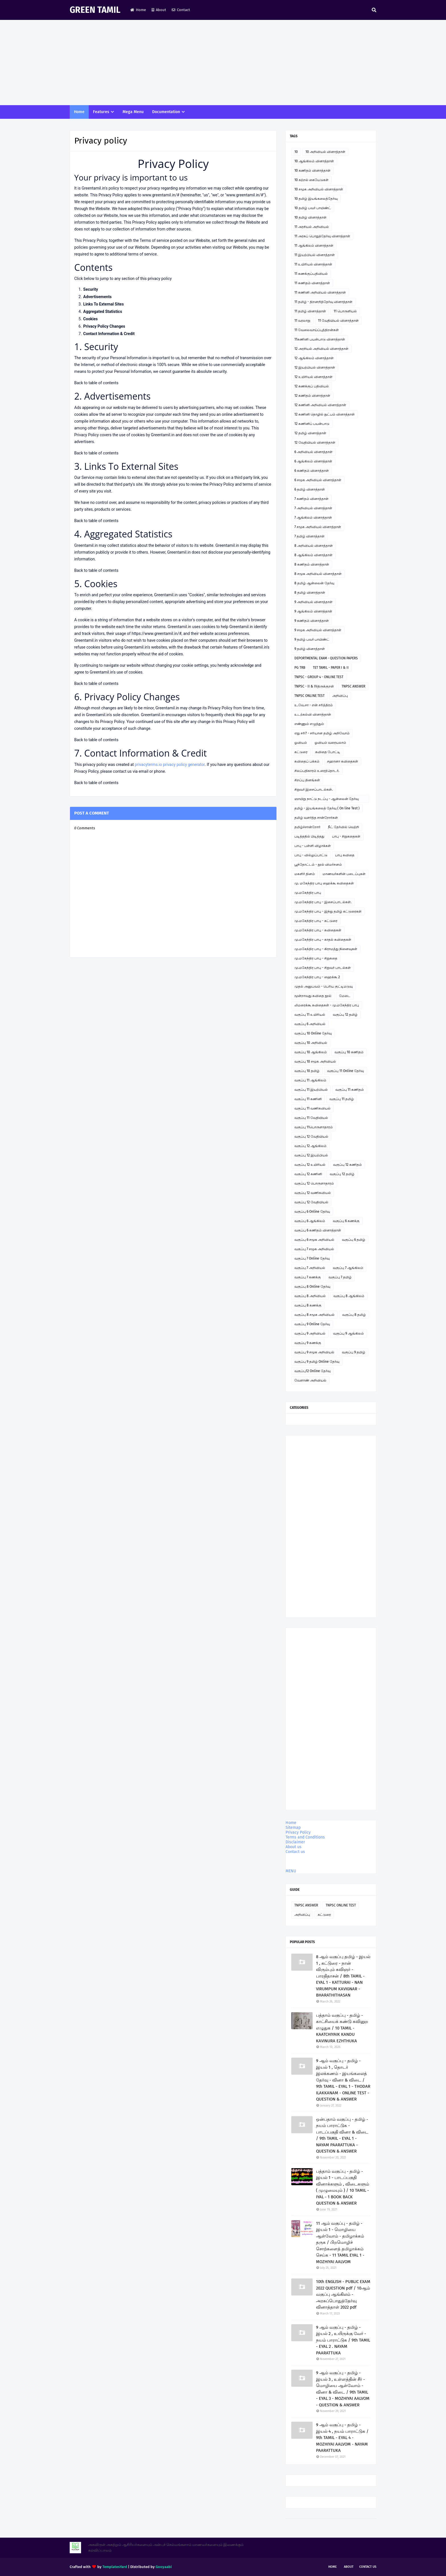 Image resolution: width=446 pixels, height=2576 pixels. What do you see at coordinates (307, 893) in the screenshot?
I see `மு.மகேந்திர பாபு` at bounding box center [307, 893].